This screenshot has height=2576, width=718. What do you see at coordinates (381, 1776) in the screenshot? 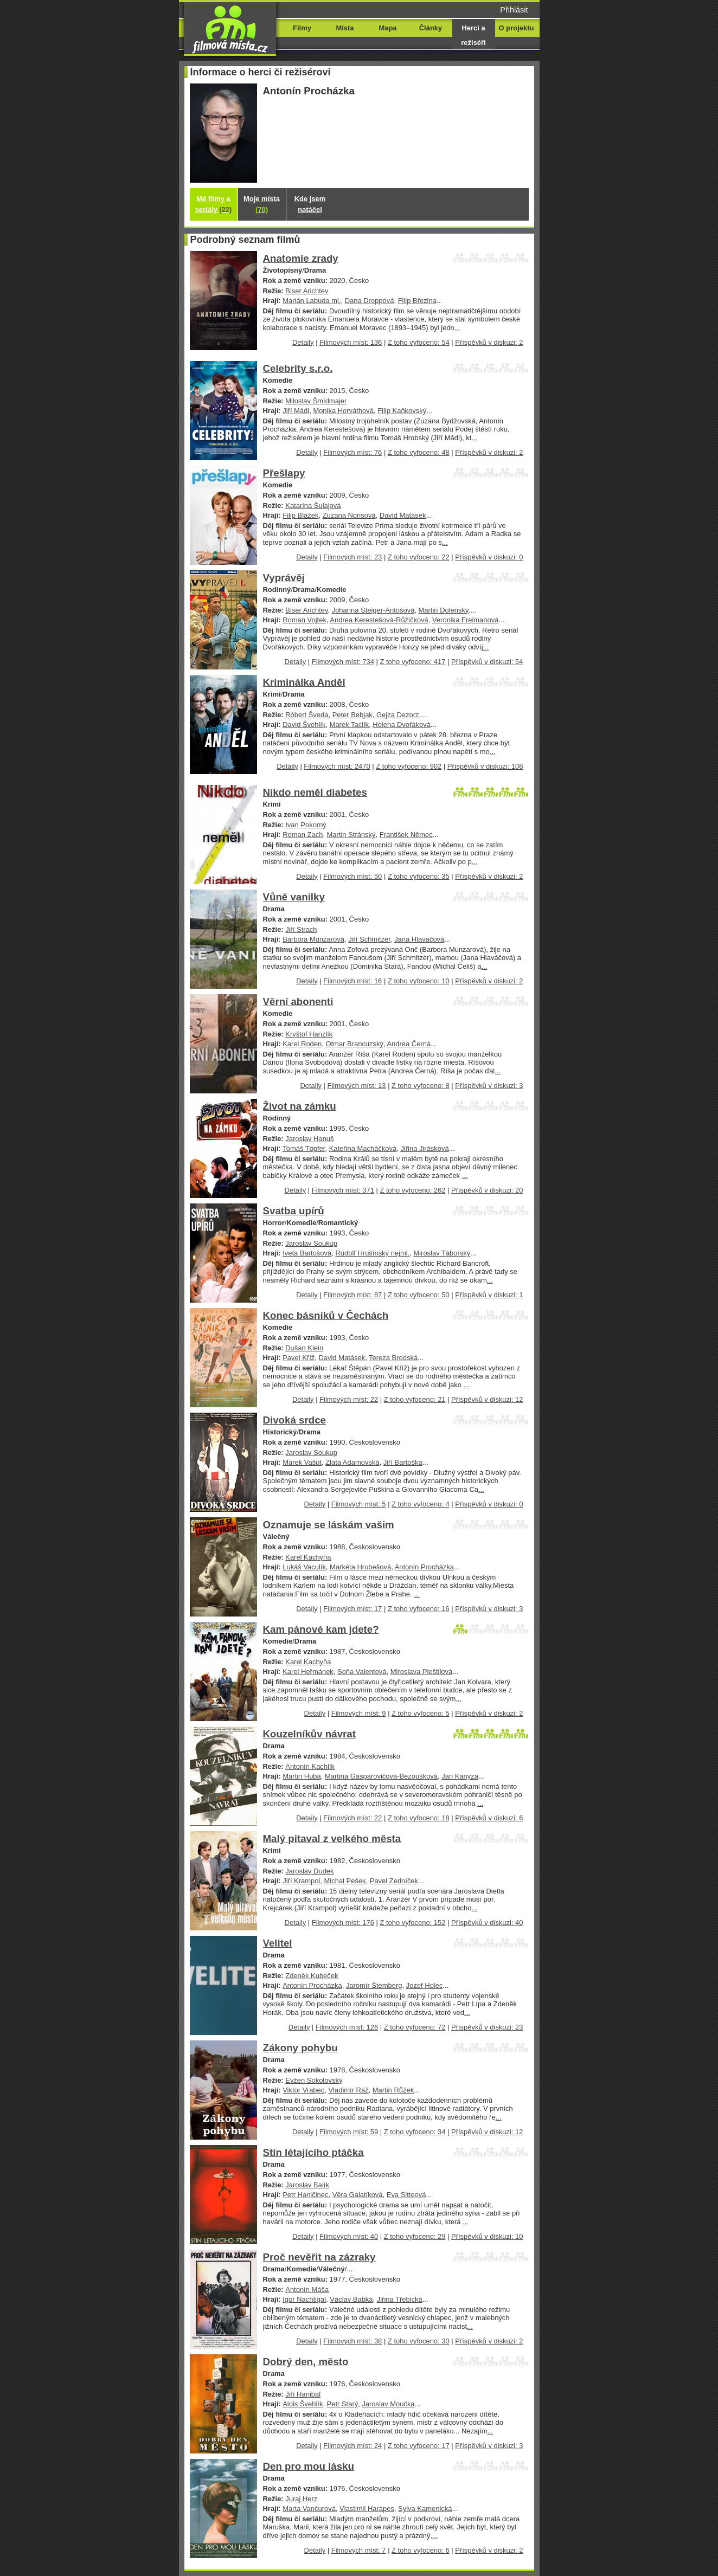
I see `Martina Gasparovičová-Bezoušková` at bounding box center [381, 1776].